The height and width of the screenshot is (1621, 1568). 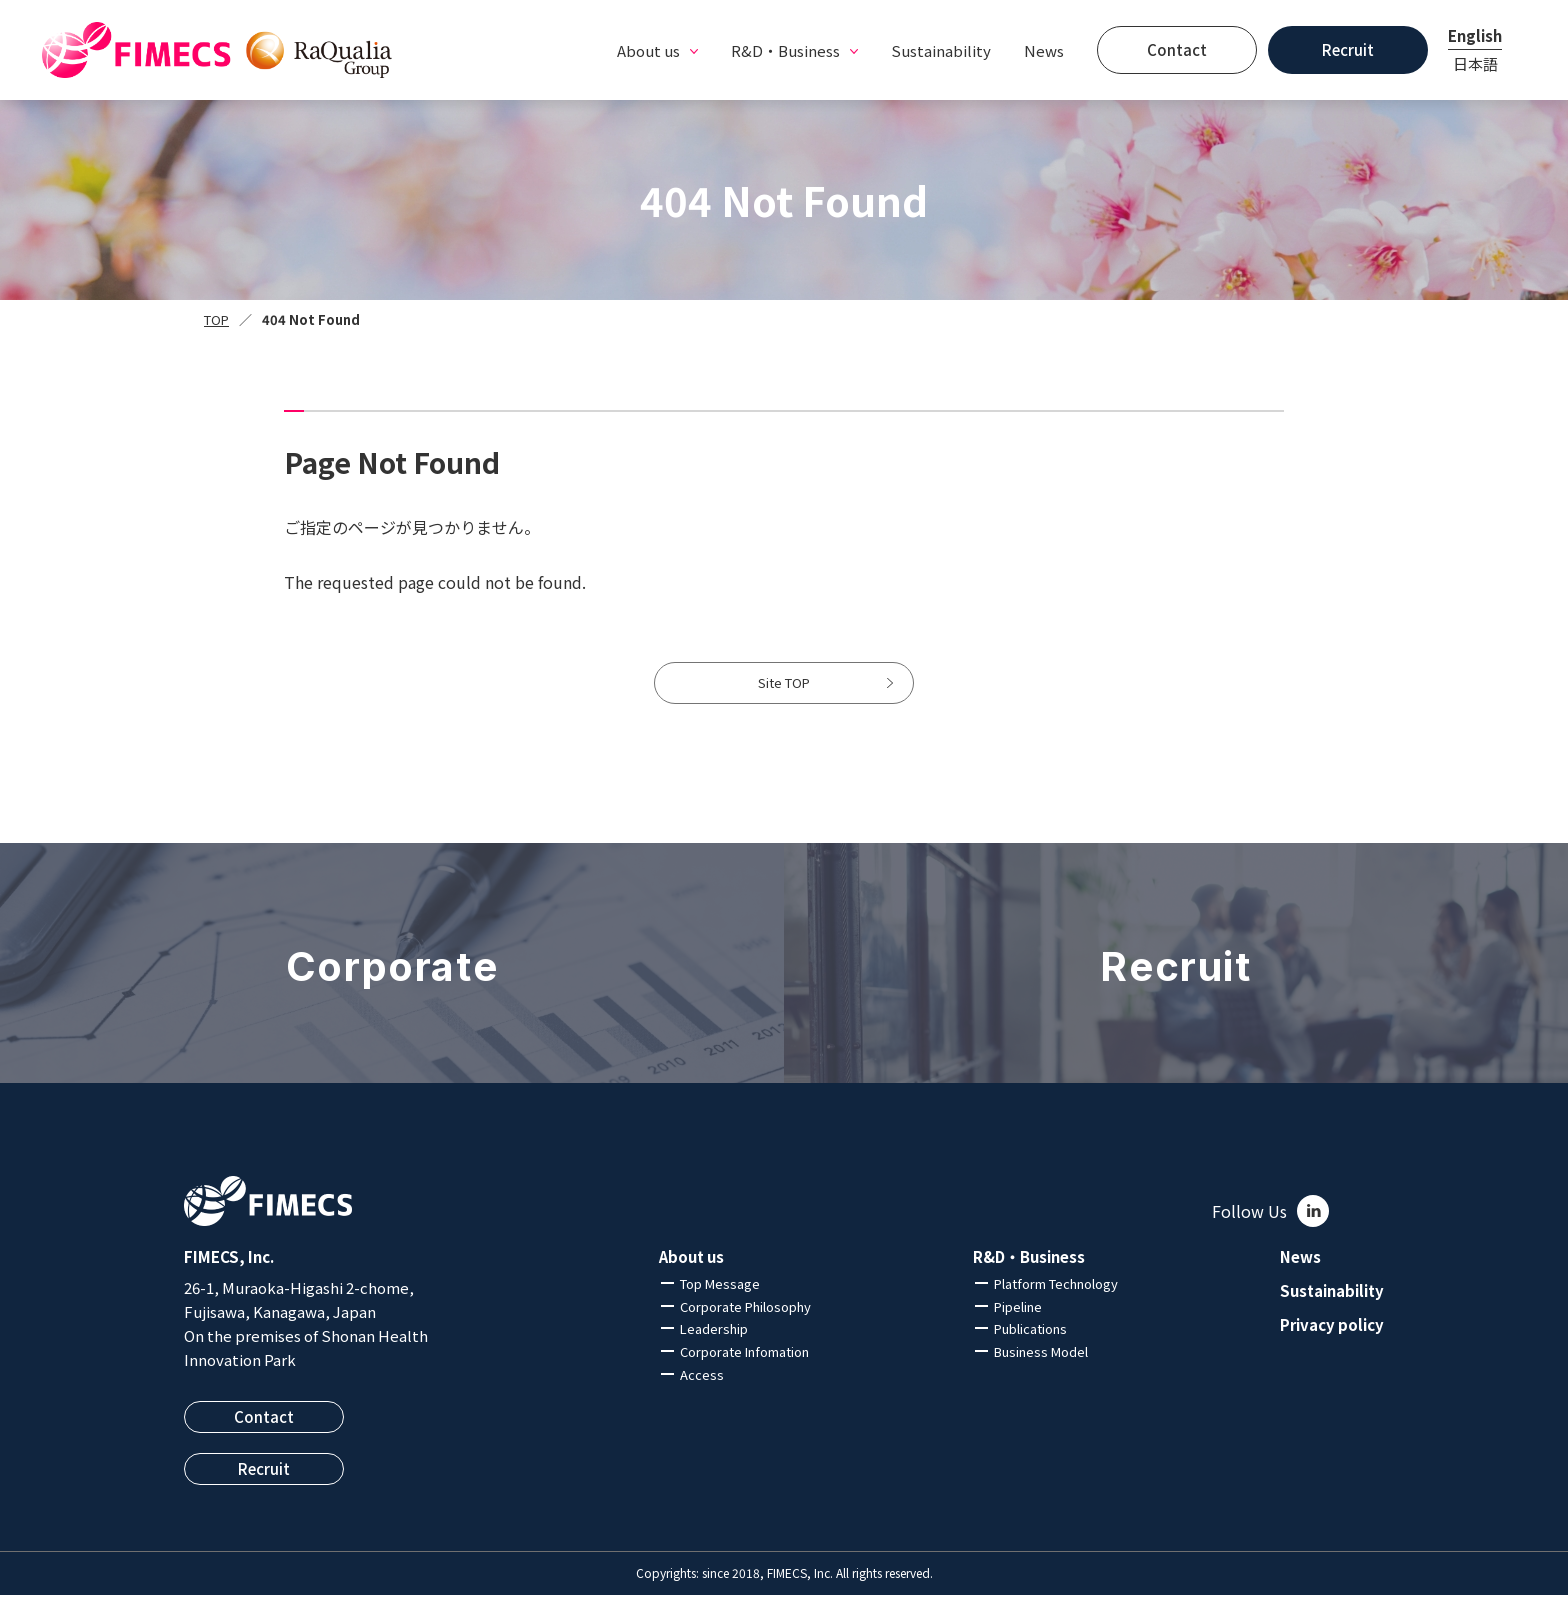 I want to click on Access, so click(x=702, y=1400).